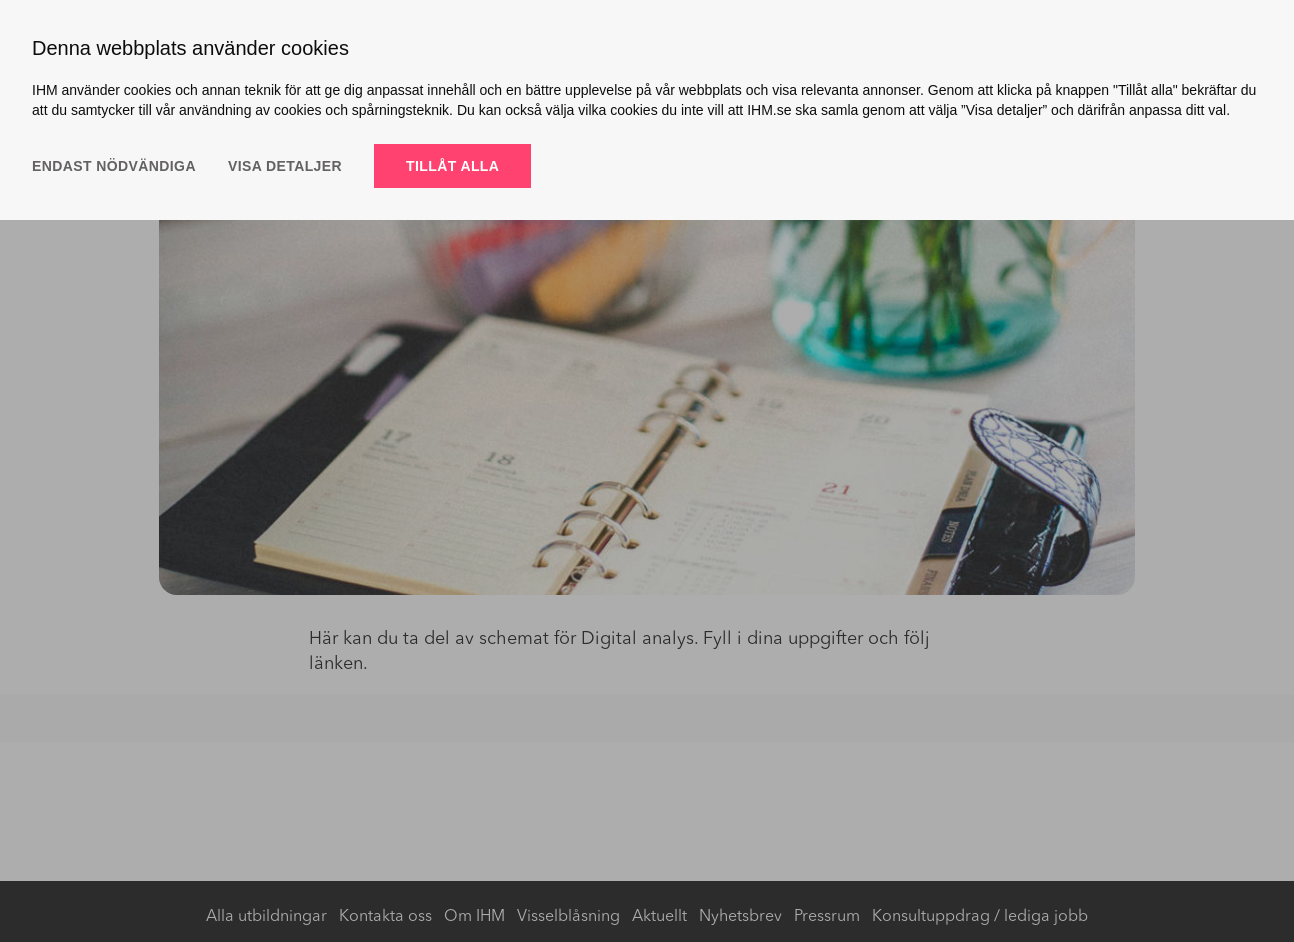  What do you see at coordinates (114, 166) in the screenshot?
I see `Endast nödvändiga` at bounding box center [114, 166].